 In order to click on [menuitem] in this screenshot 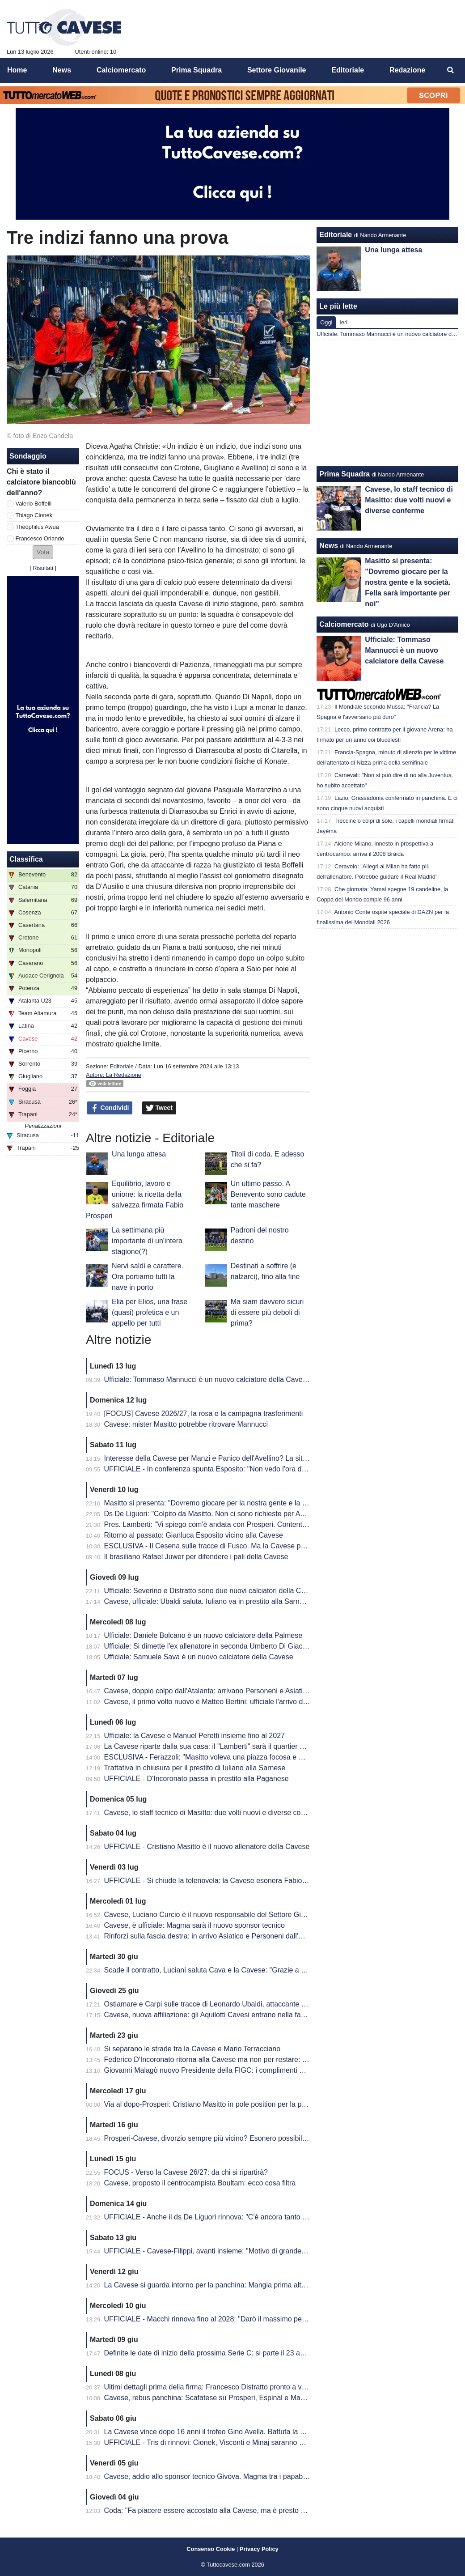, I will do `click(451, 70)`.